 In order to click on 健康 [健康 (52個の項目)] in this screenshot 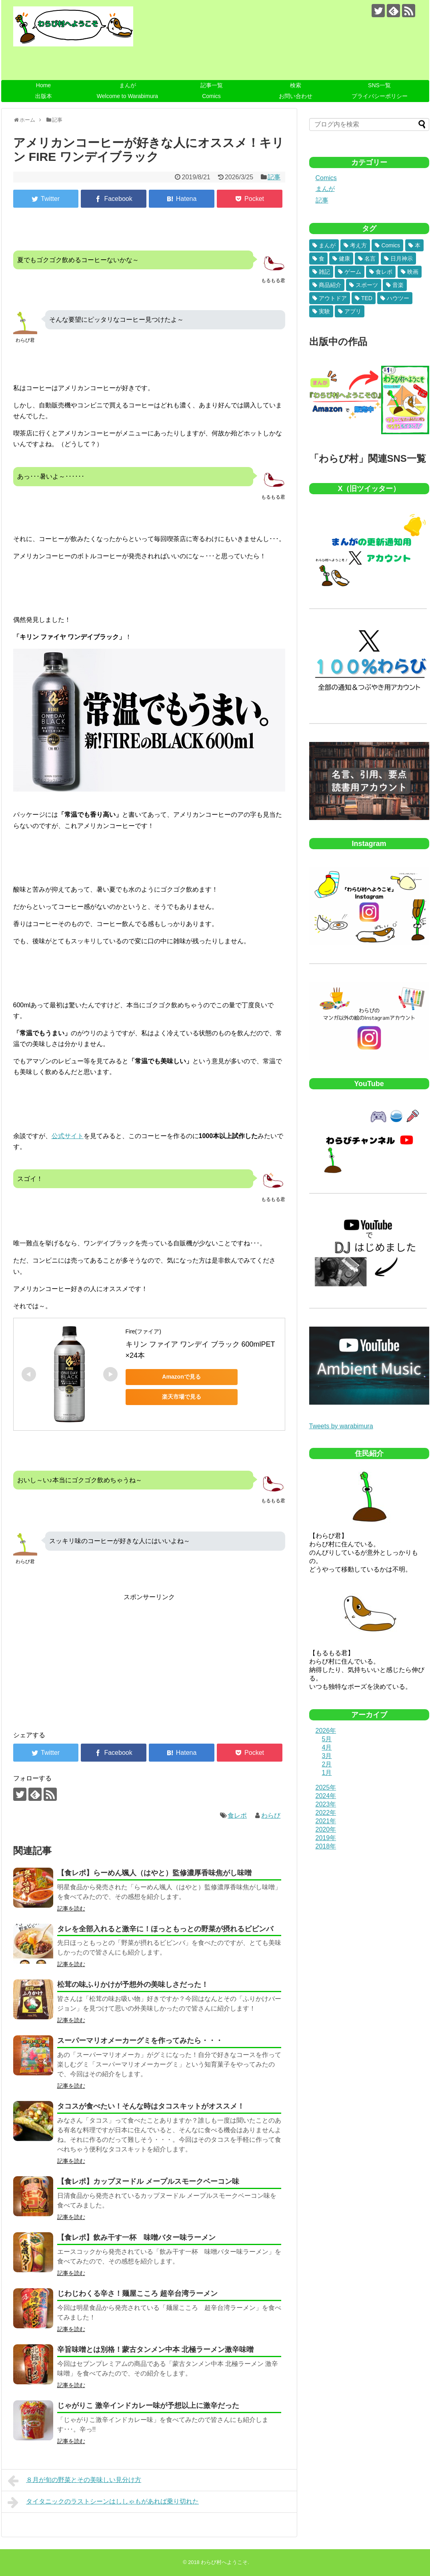, I will do `click(344, 258)`.